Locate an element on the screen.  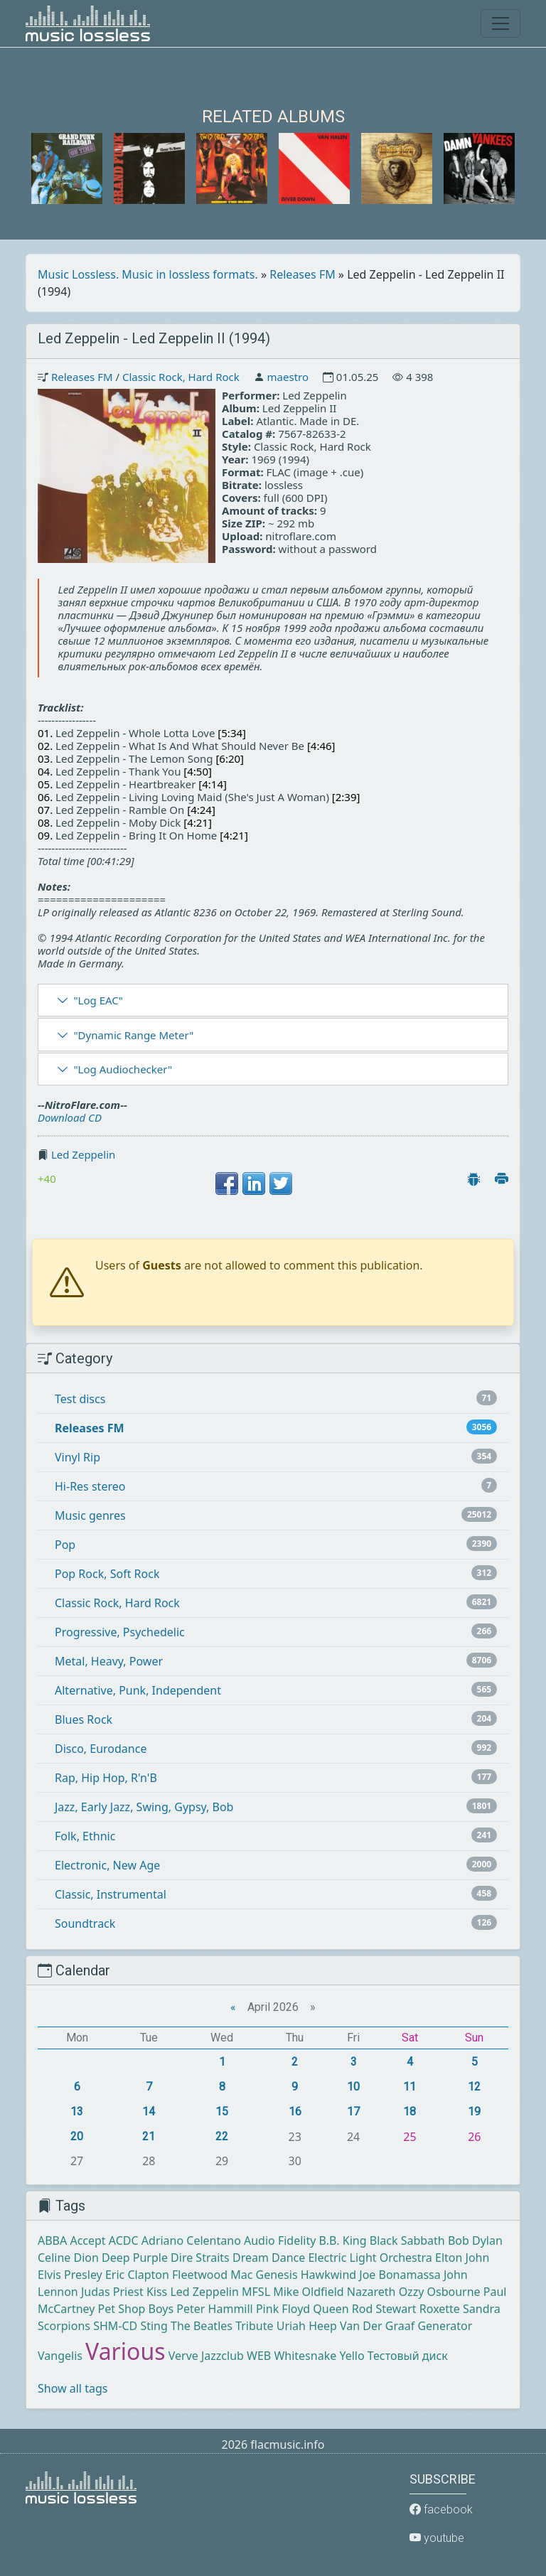
ABBA is located at coordinates (52, 2240).